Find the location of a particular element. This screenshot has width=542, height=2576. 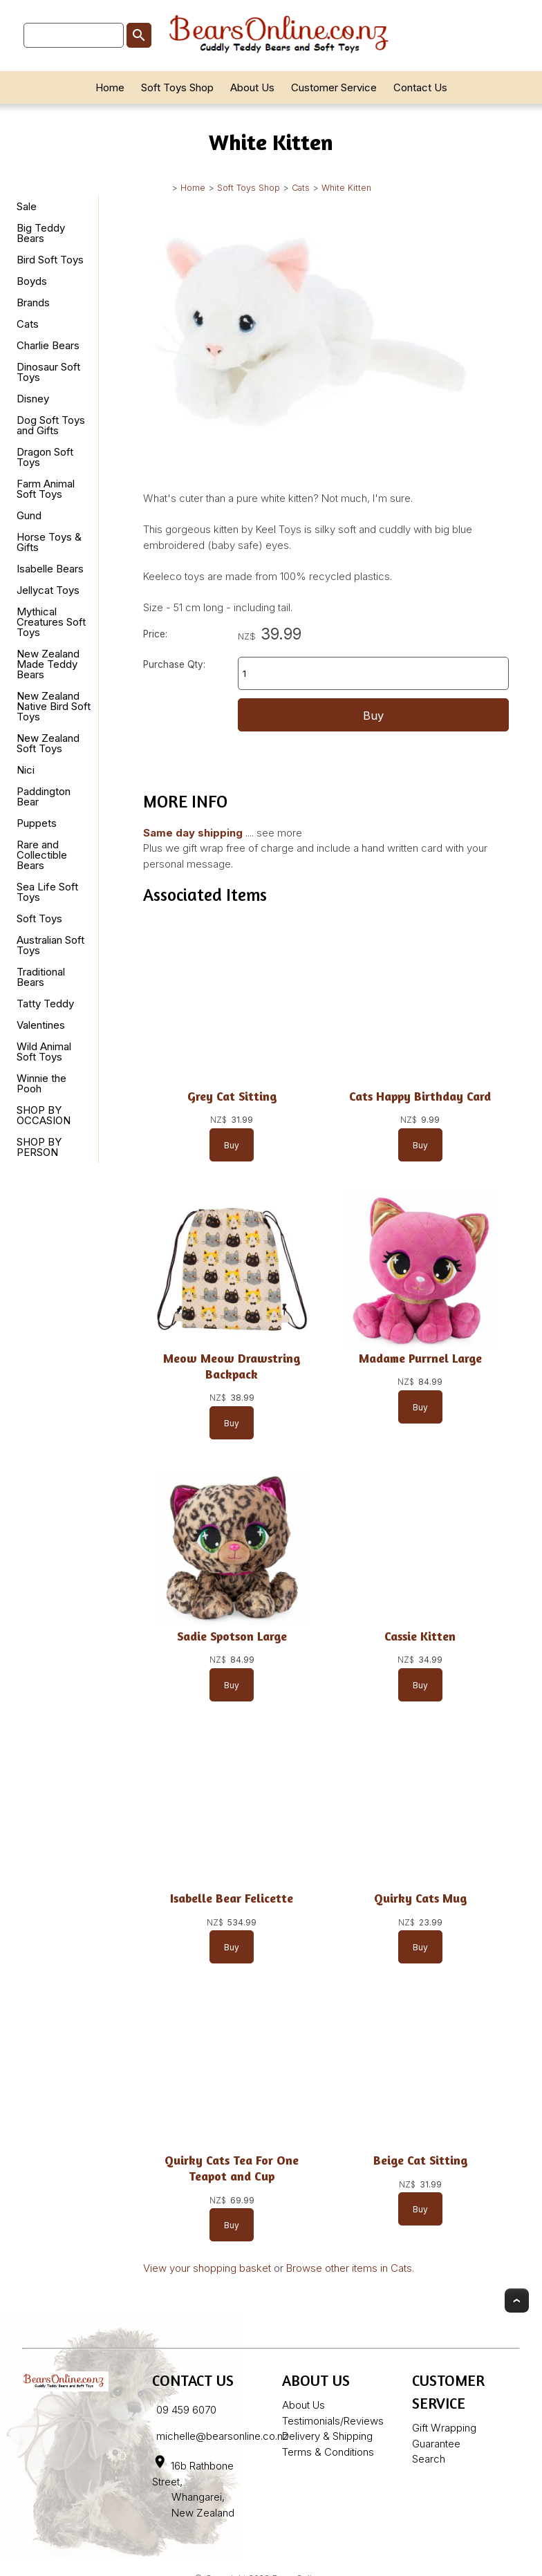

Testimonials/Reviews is located at coordinates (333, 2420).